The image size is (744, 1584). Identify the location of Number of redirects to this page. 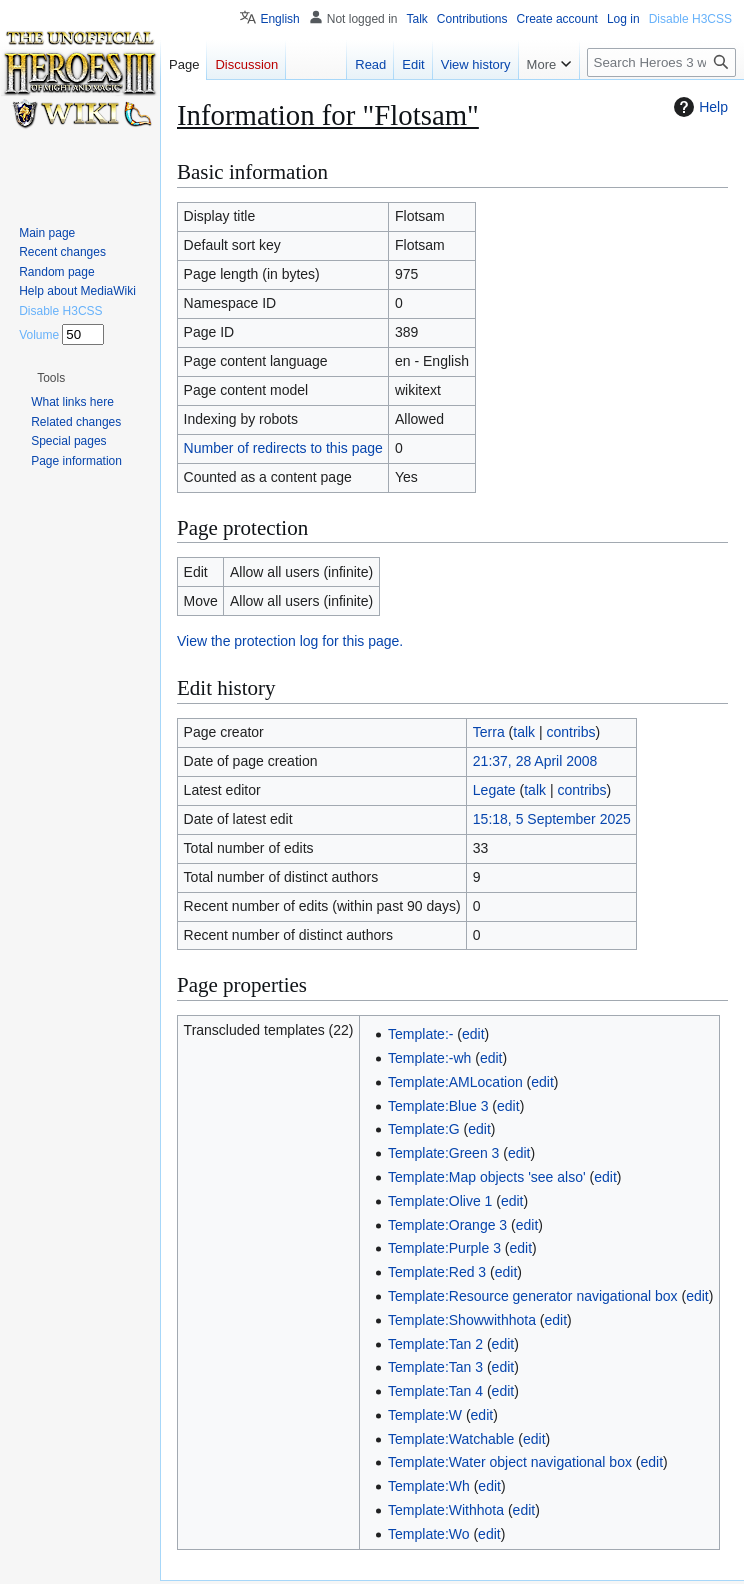
(283, 448).